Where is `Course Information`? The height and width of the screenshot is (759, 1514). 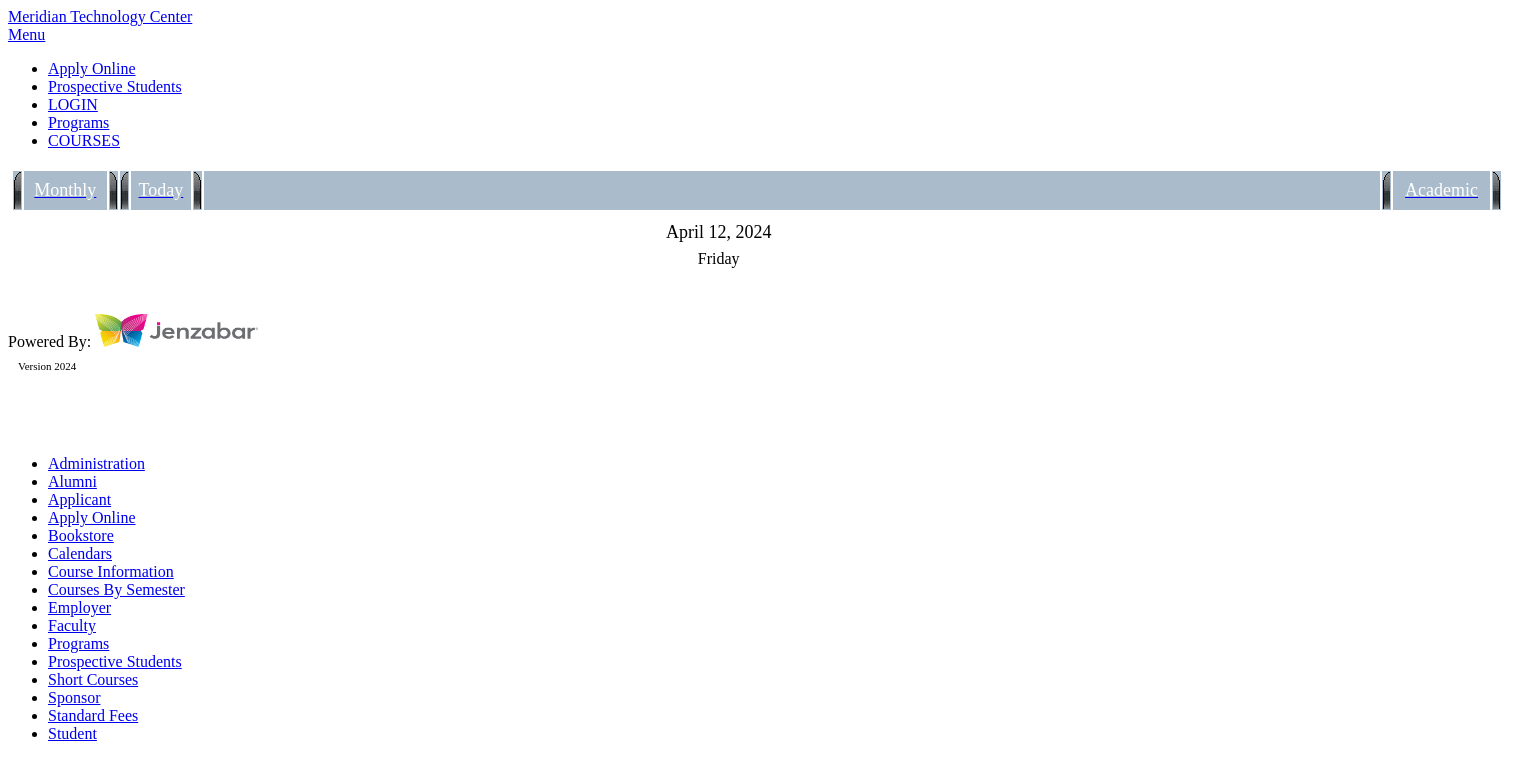 Course Information is located at coordinates (111, 571).